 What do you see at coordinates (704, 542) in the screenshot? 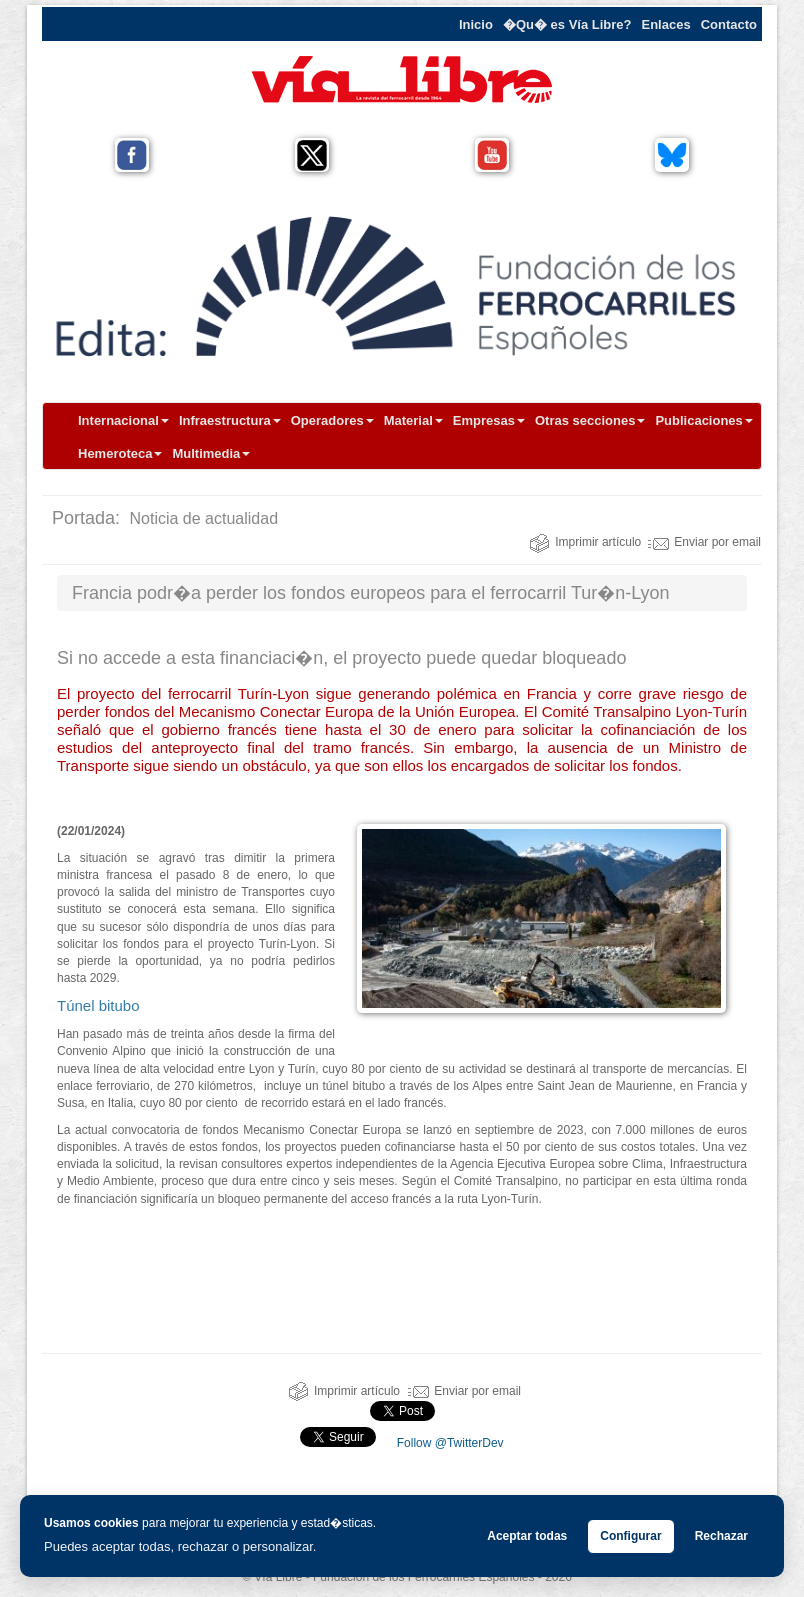
I see `Enviar por email` at bounding box center [704, 542].